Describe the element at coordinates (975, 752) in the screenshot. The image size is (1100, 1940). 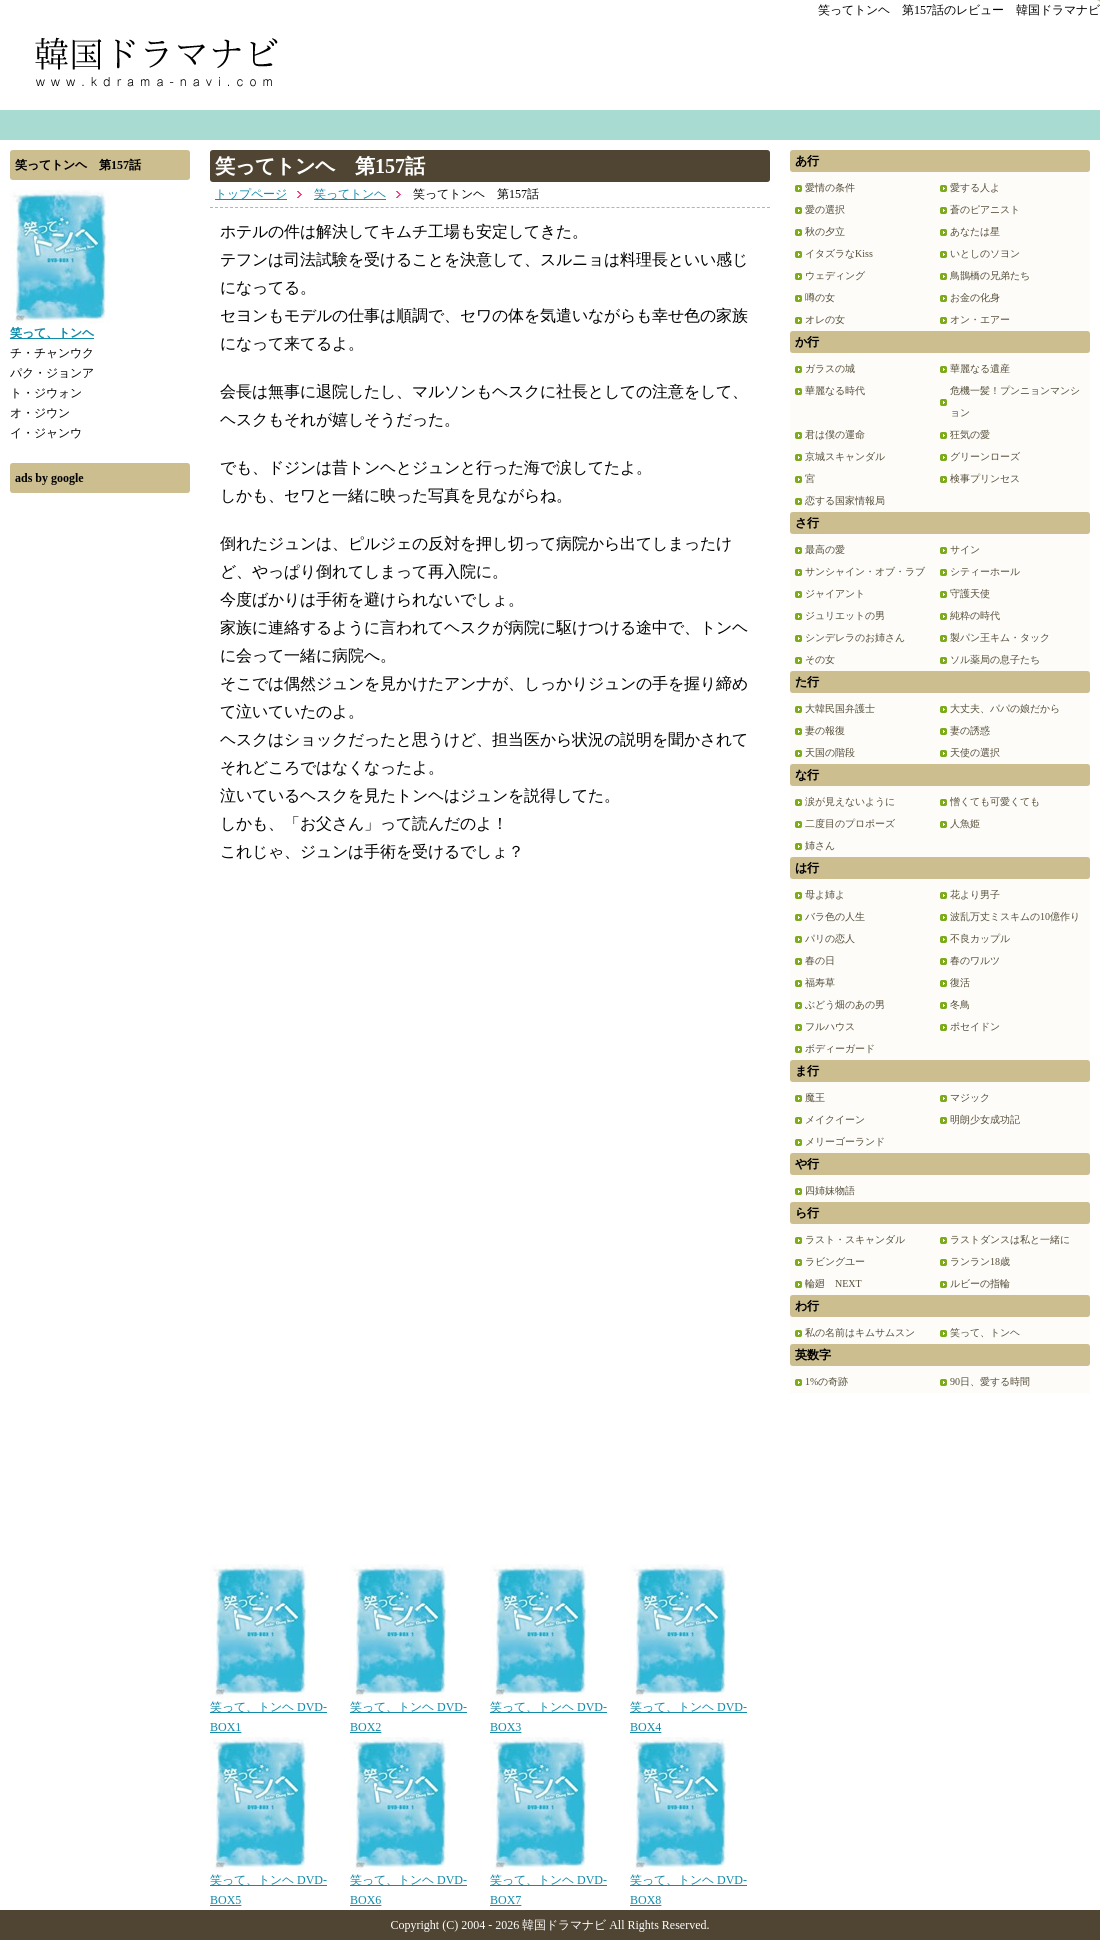
I see `天使の選択` at that location.